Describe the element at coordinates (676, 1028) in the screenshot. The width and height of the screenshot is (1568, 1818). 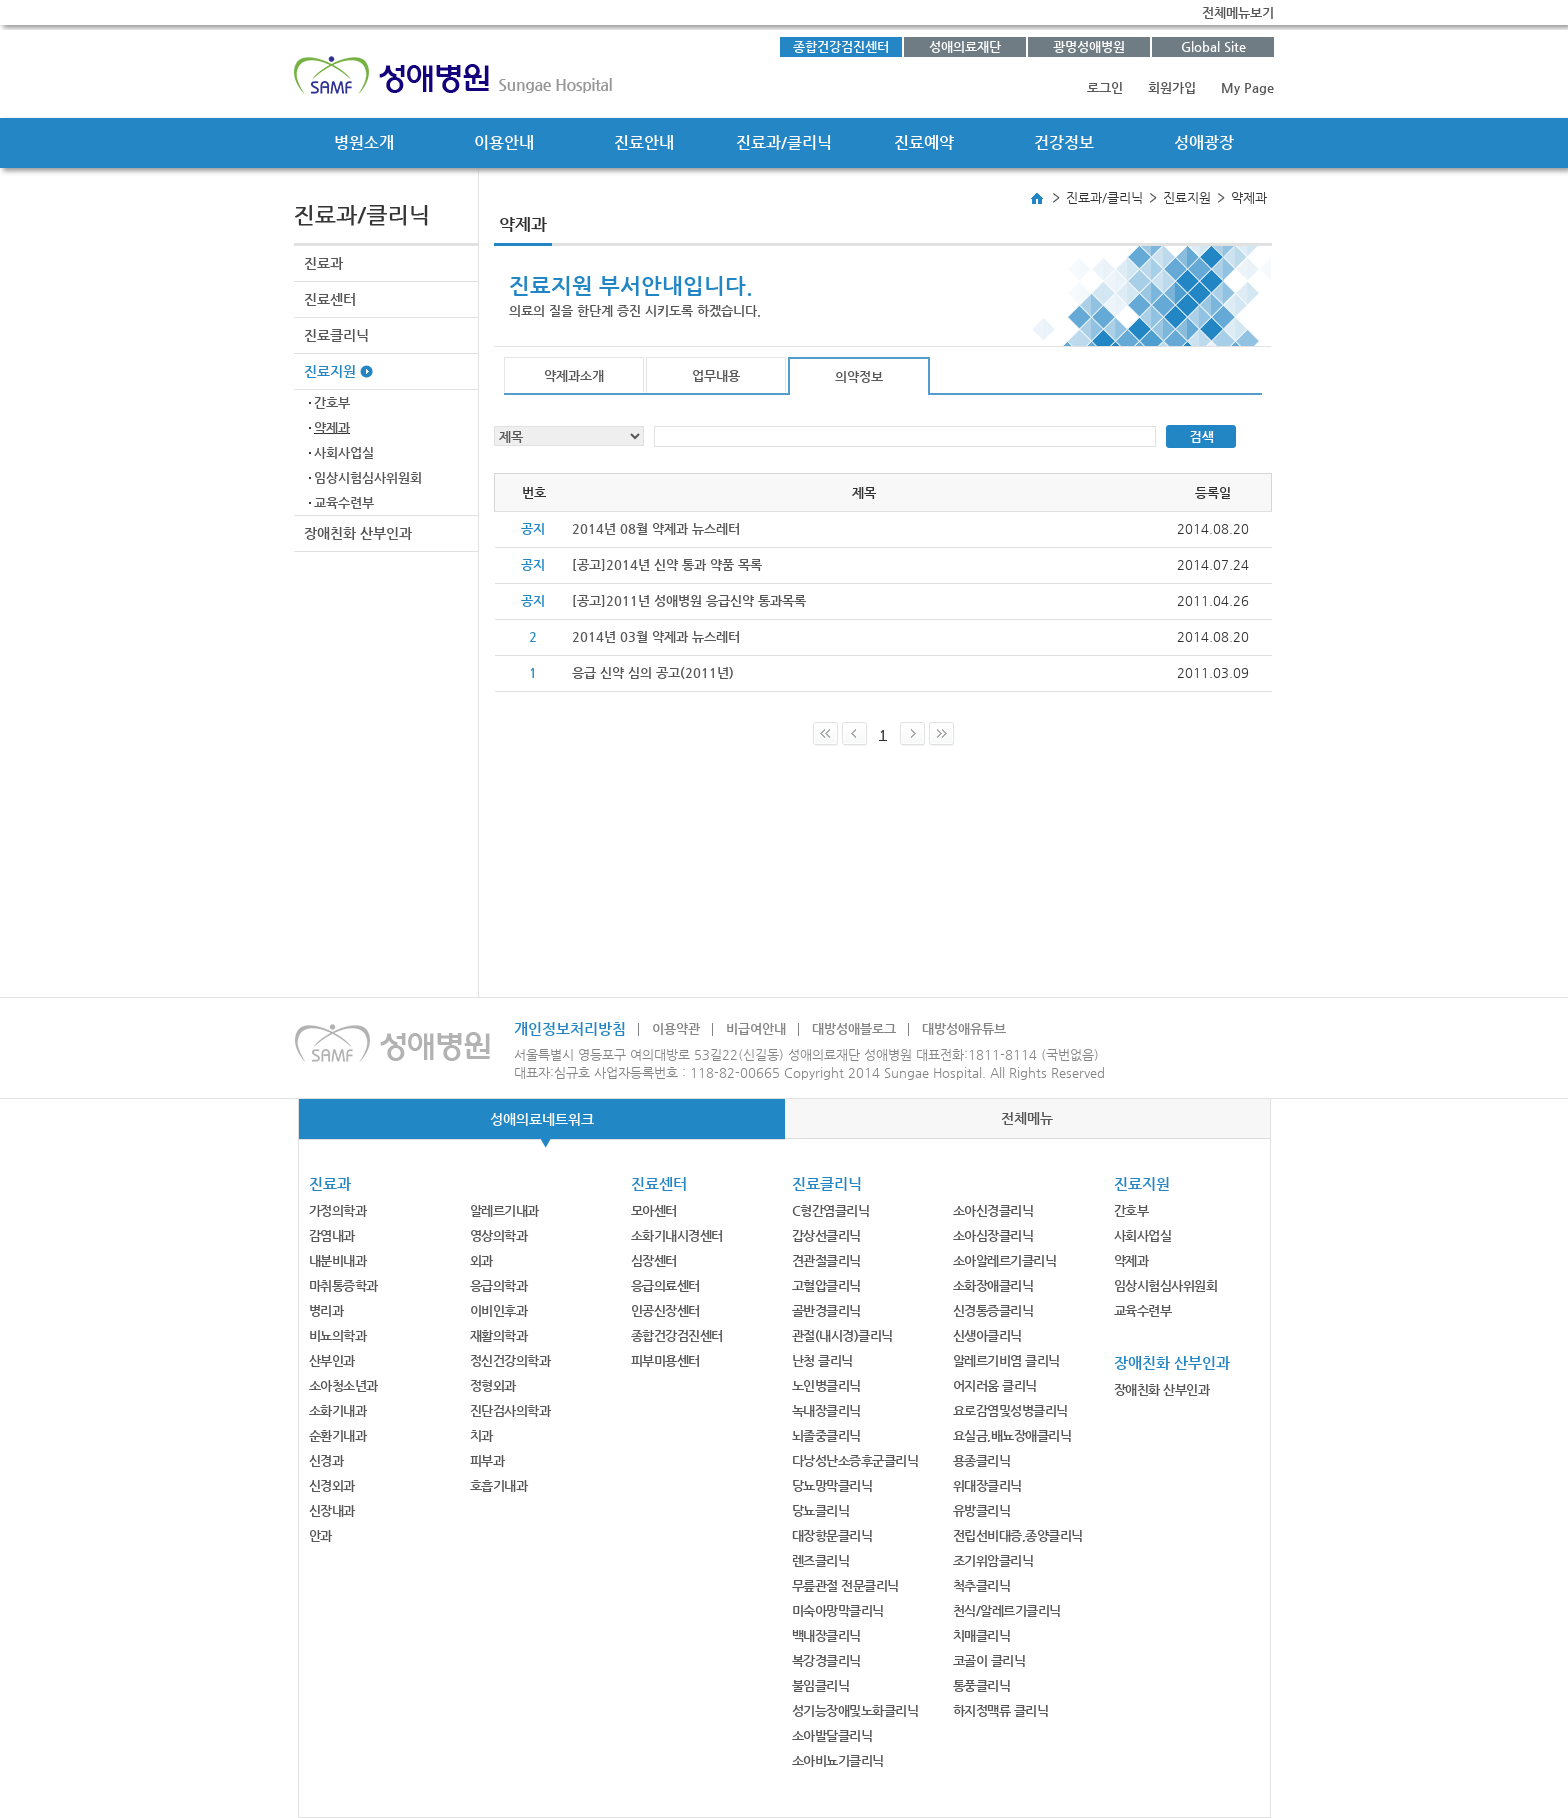
I see `이용약관` at that location.